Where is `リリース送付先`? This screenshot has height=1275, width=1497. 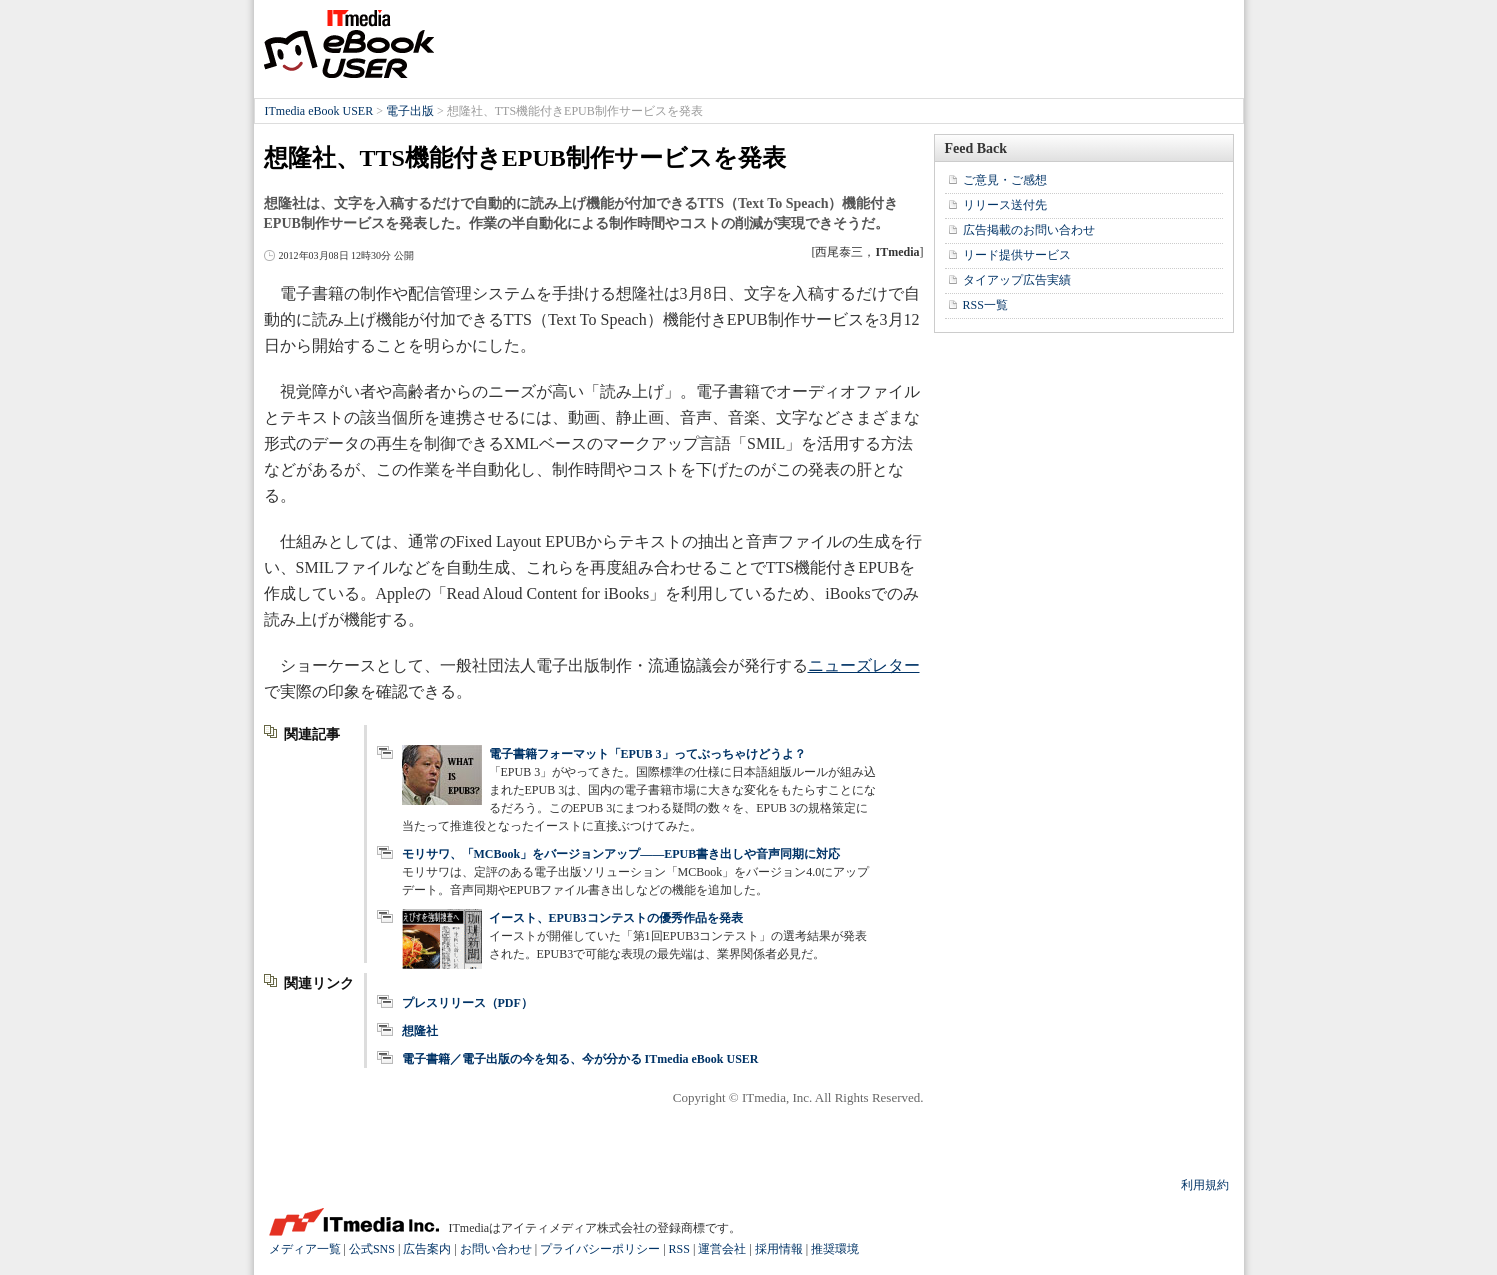
リリース送付先 is located at coordinates (1005, 205).